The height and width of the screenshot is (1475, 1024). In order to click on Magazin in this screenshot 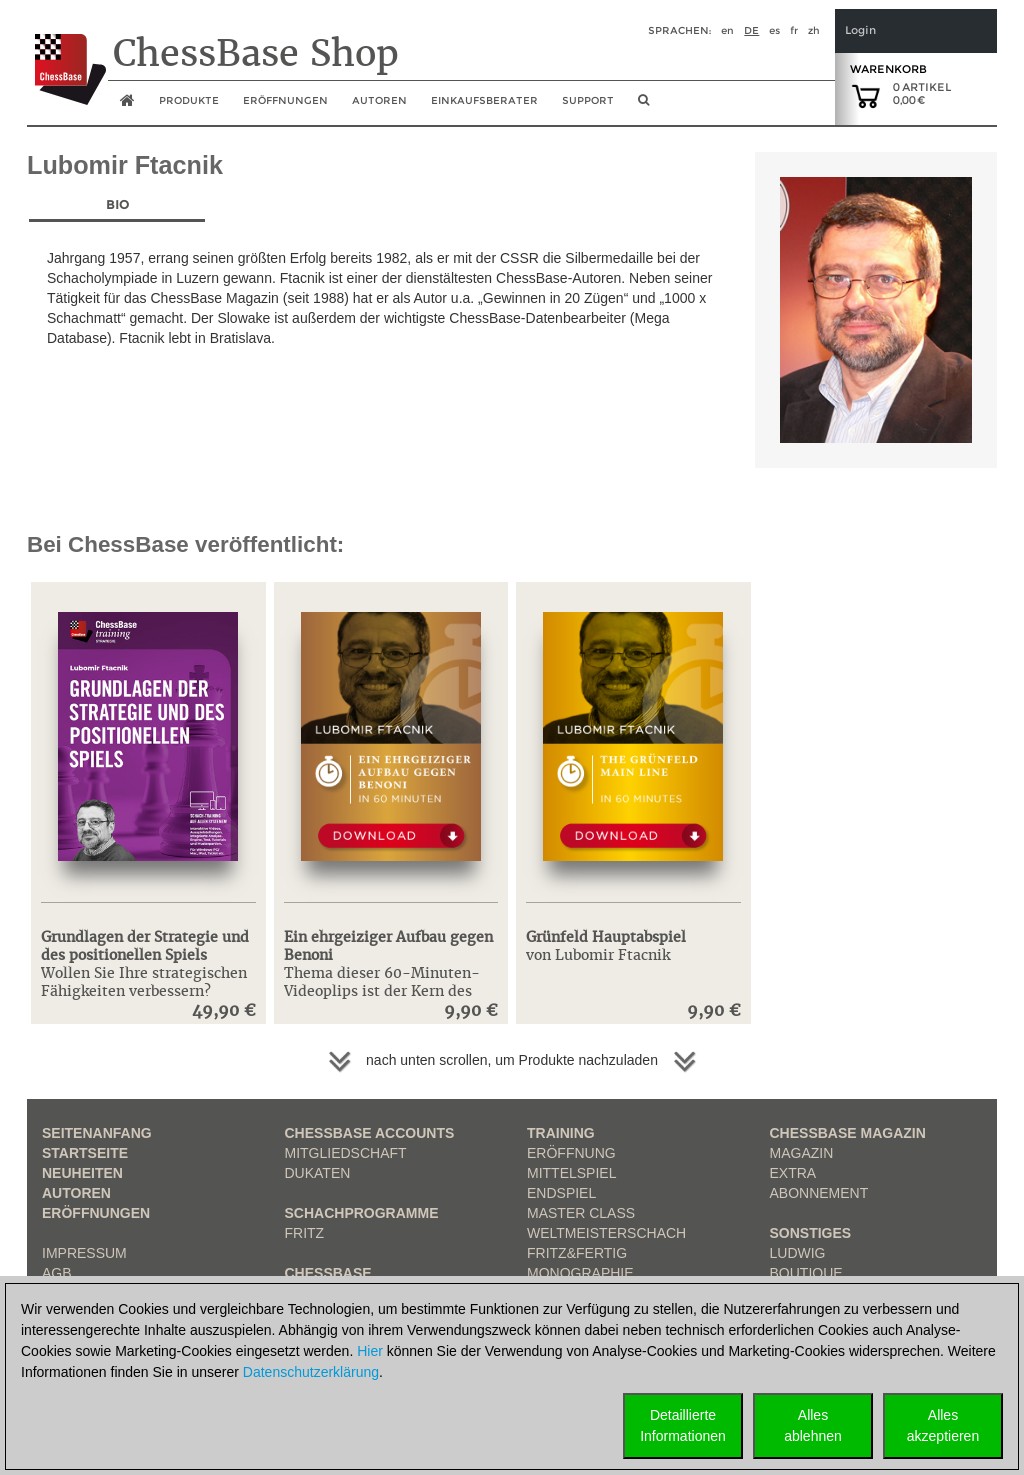, I will do `click(802, 1153)`.